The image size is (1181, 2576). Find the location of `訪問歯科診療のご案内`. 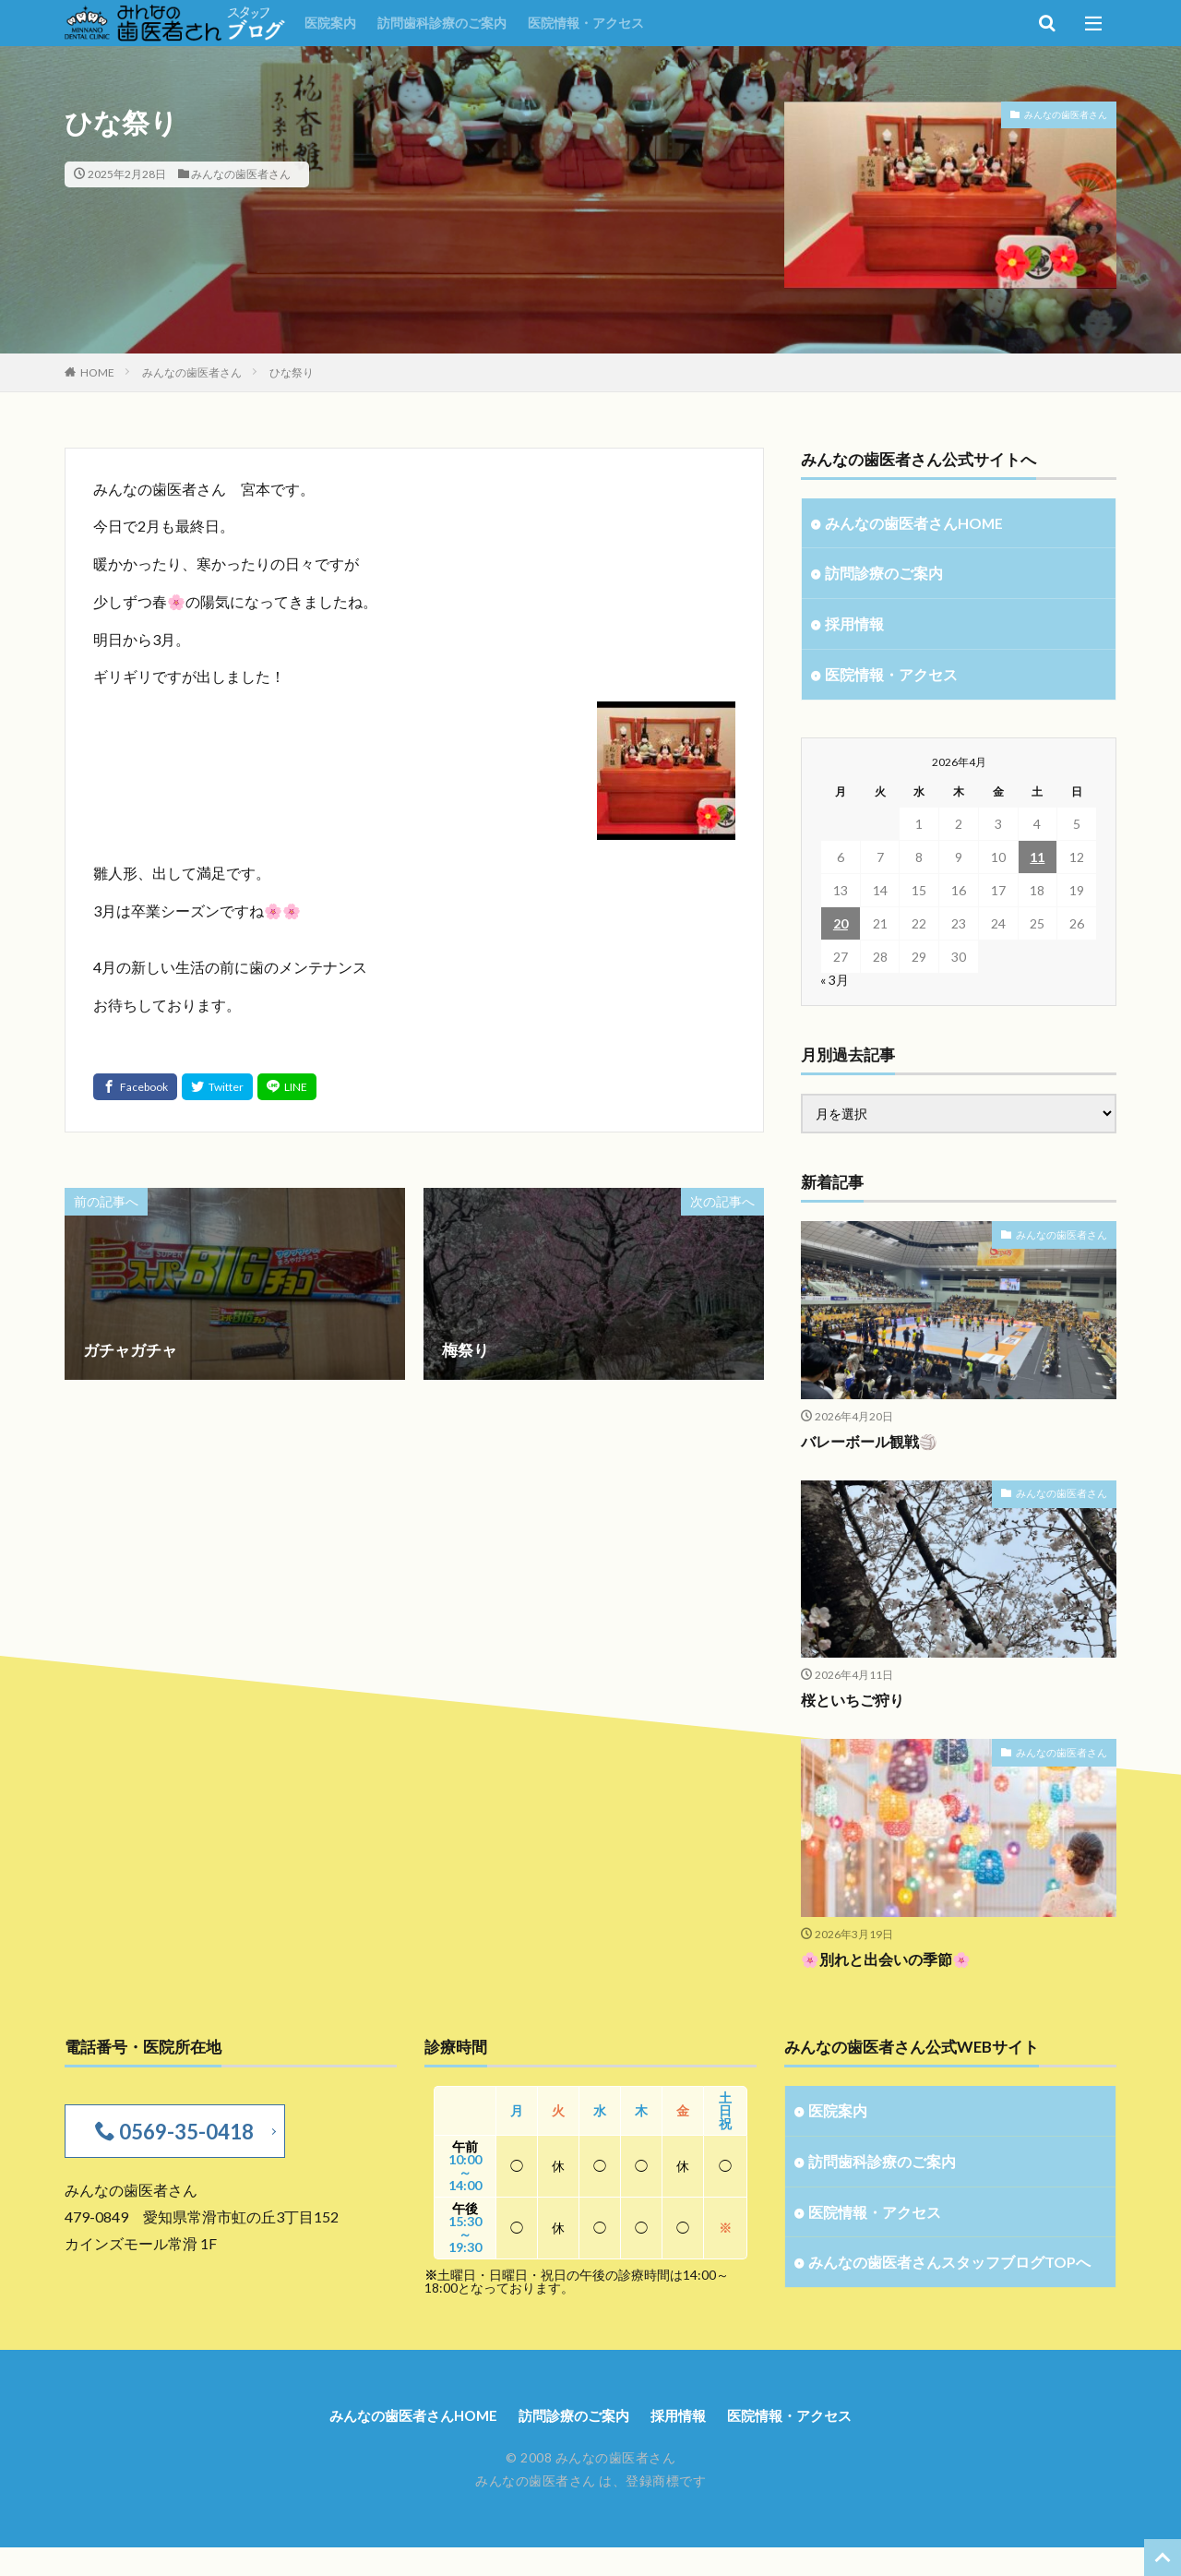

訪問歯科診療のご案内 is located at coordinates (442, 22).